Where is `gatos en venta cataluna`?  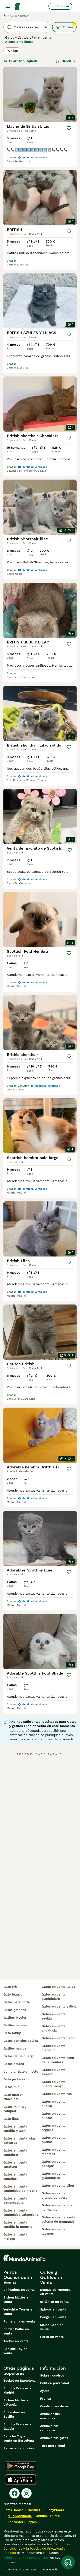 gatos en venta cataluna is located at coordinates (15, 2165).